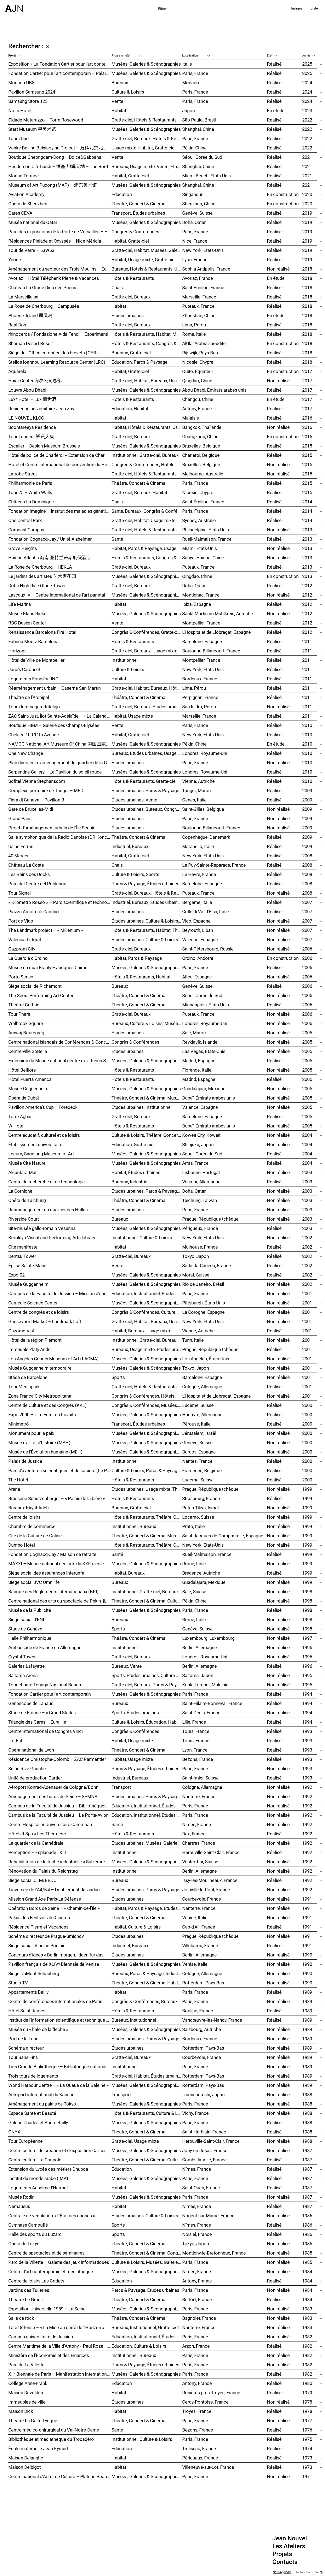 This screenshot has width=325, height=2576. What do you see at coordinates (42, 1414) in the screenshot?
I see `Expo 2000 – « Le Futur du travail »` at bounding box center [42, 1414].